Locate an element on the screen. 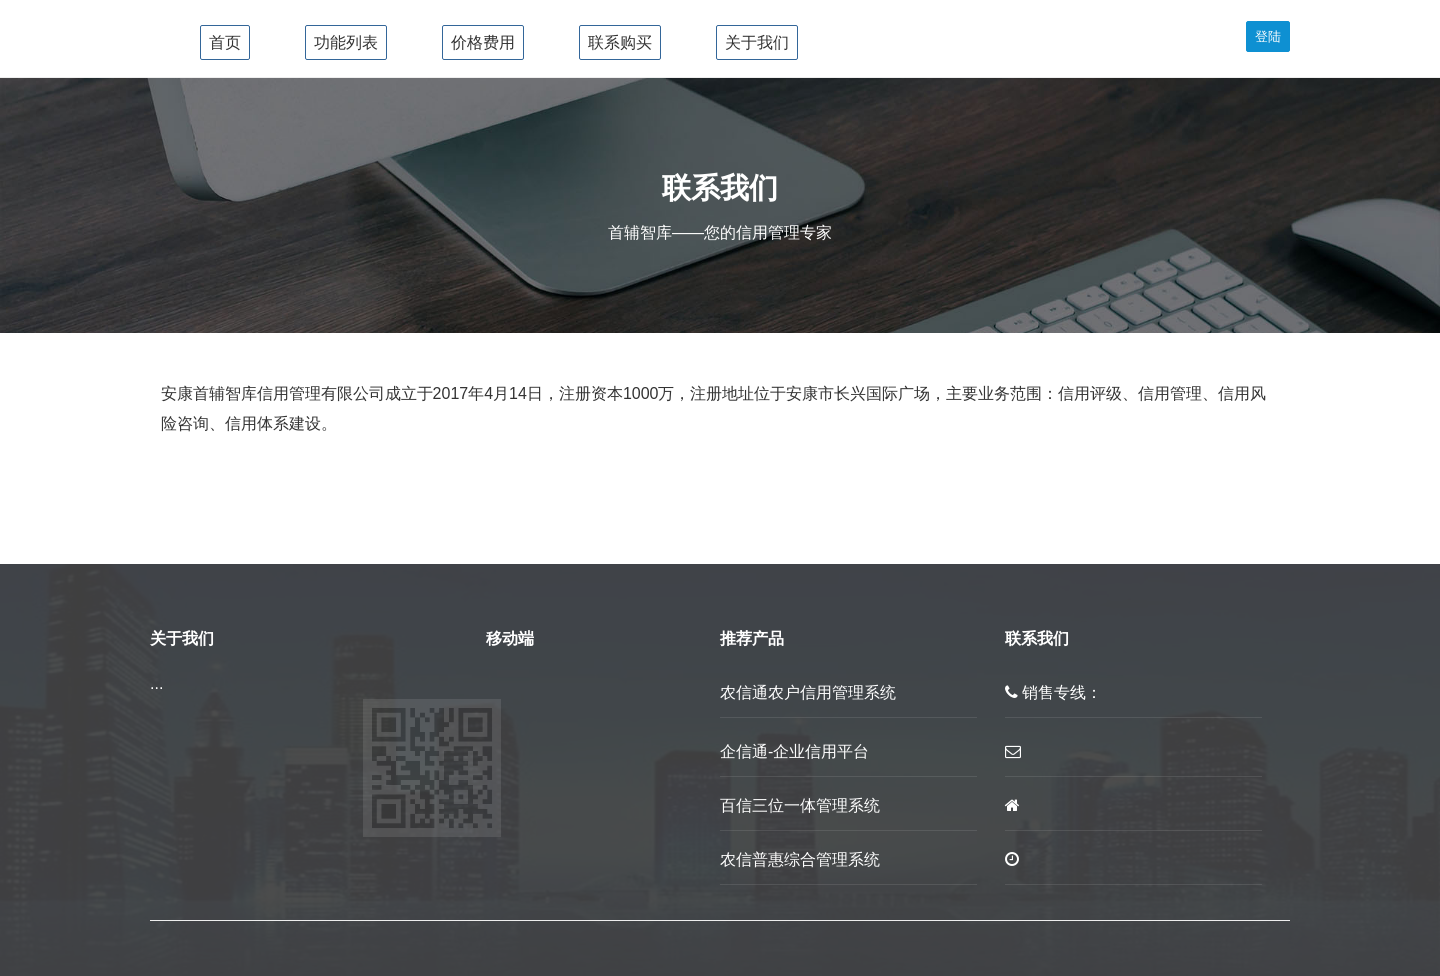  农信普惠综合管理系统 is located at coordinates (800, 859).